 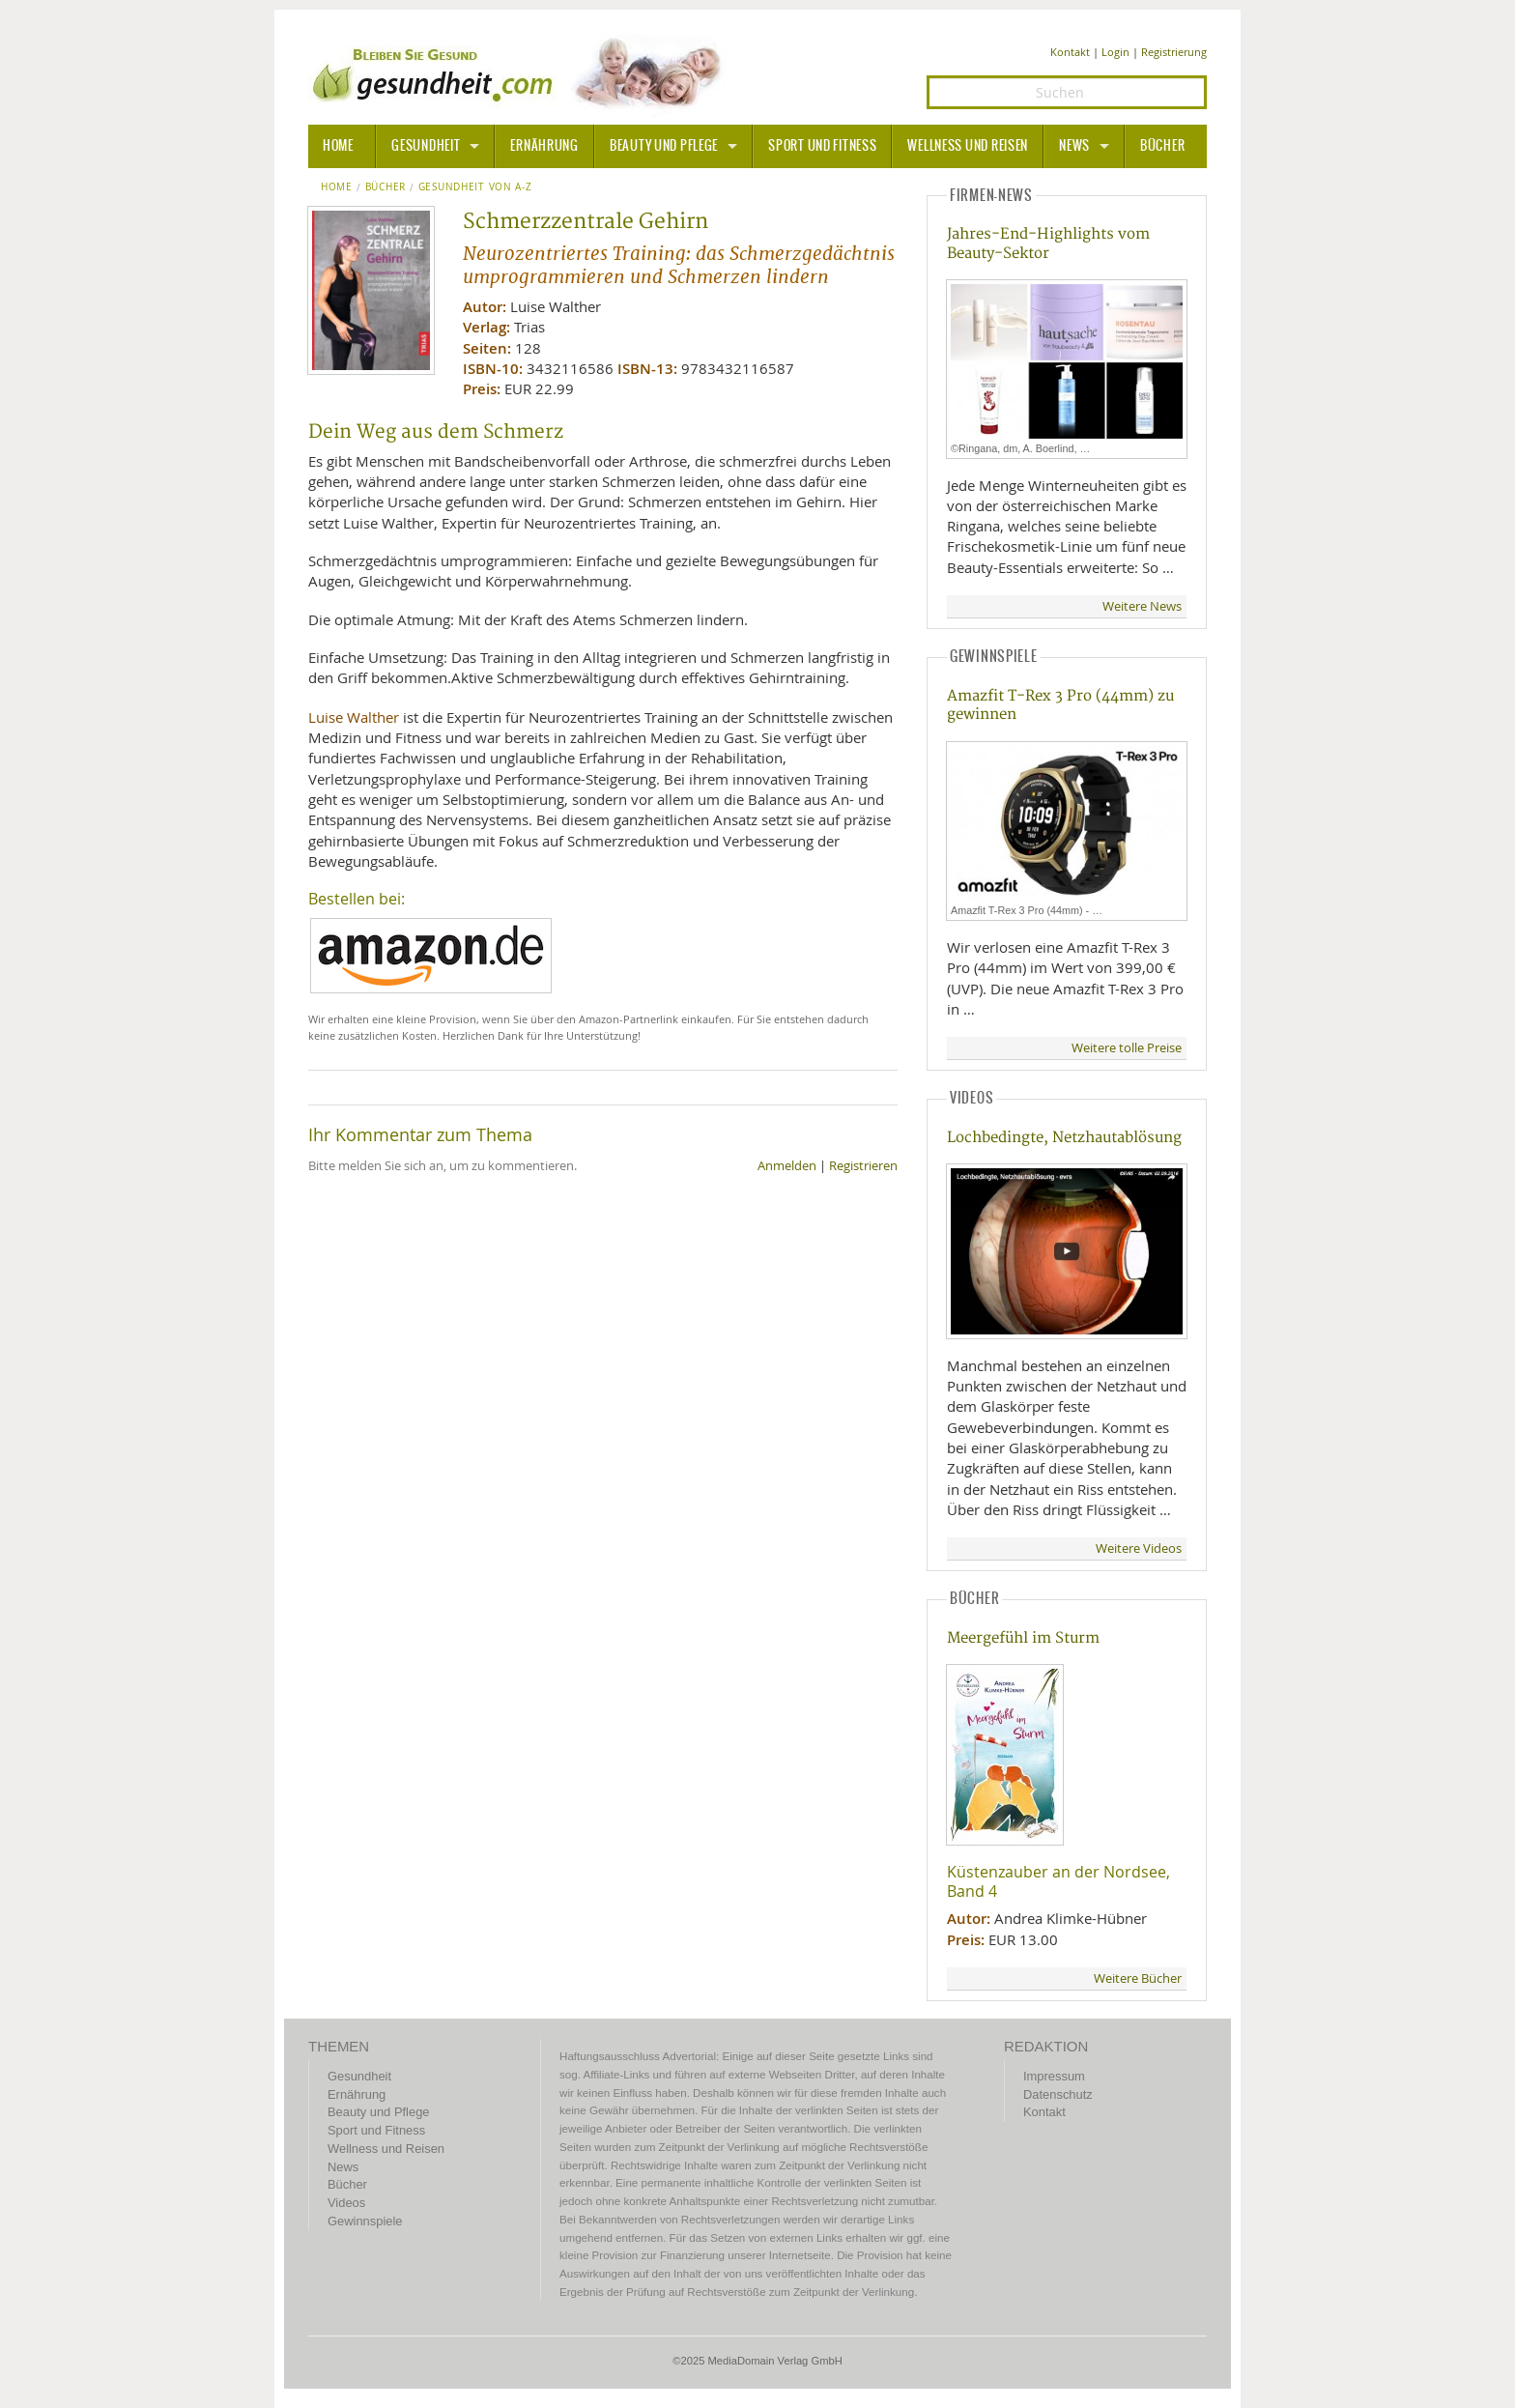 I want to click on Weitere Bücher, so click(x=1138, y=1978).